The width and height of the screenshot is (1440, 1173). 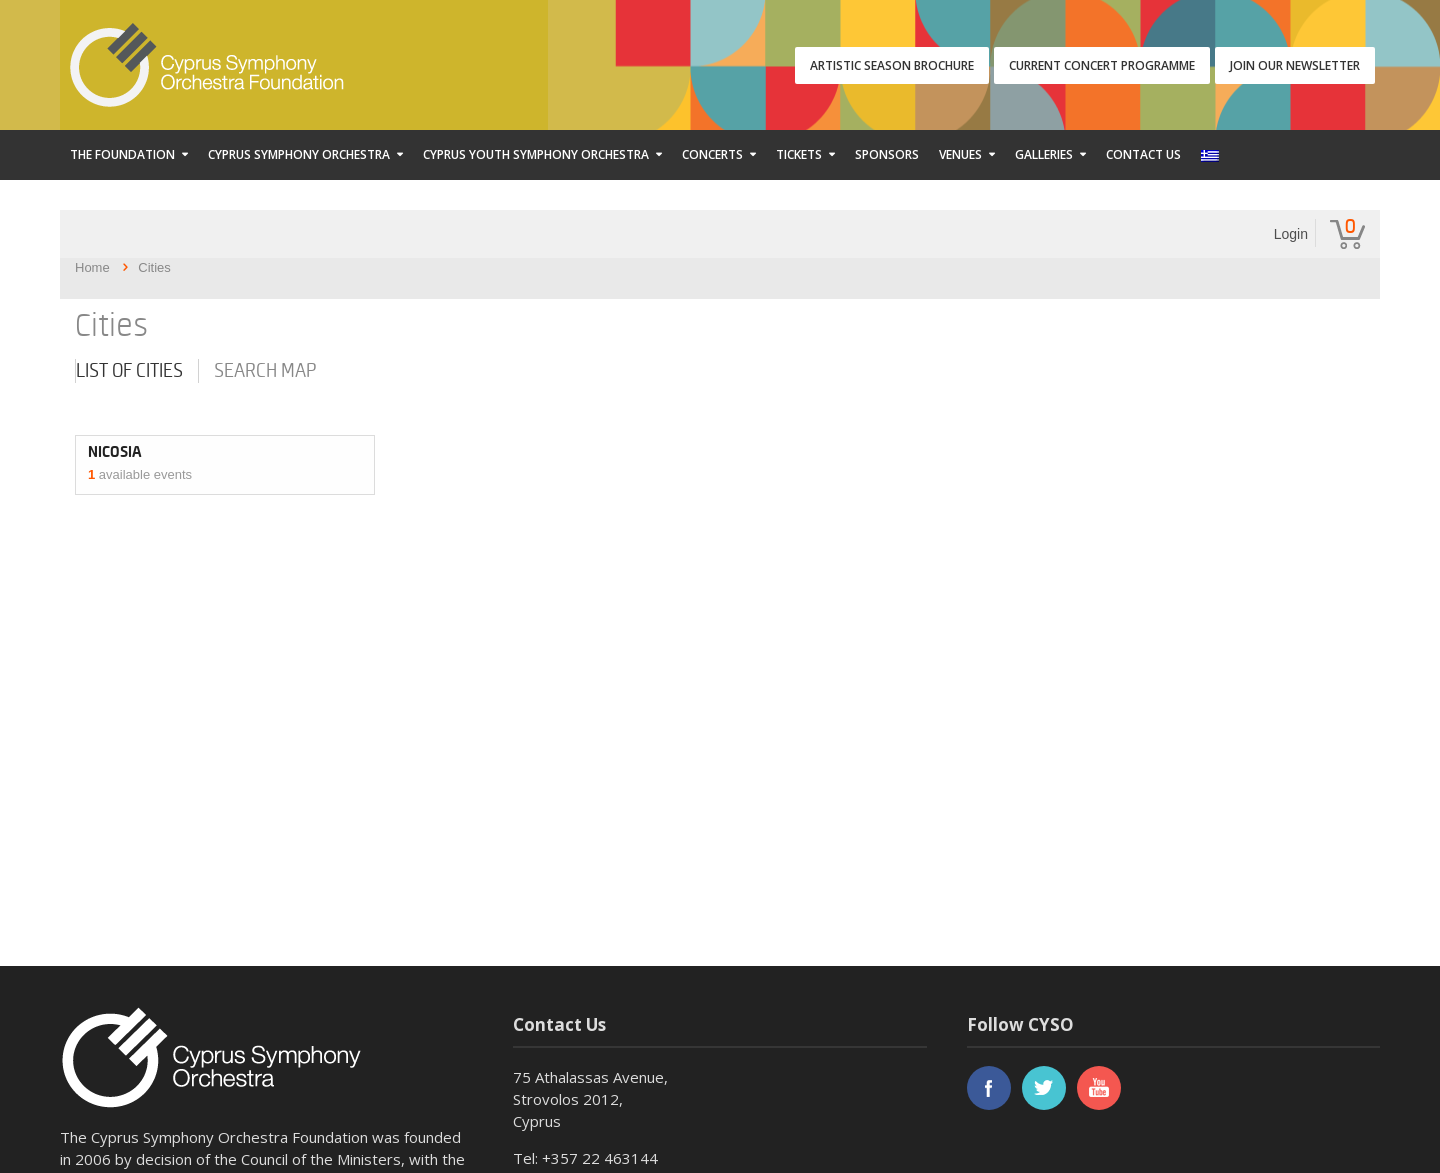 I want to click on youtube, so click(x=1099, y=1088).